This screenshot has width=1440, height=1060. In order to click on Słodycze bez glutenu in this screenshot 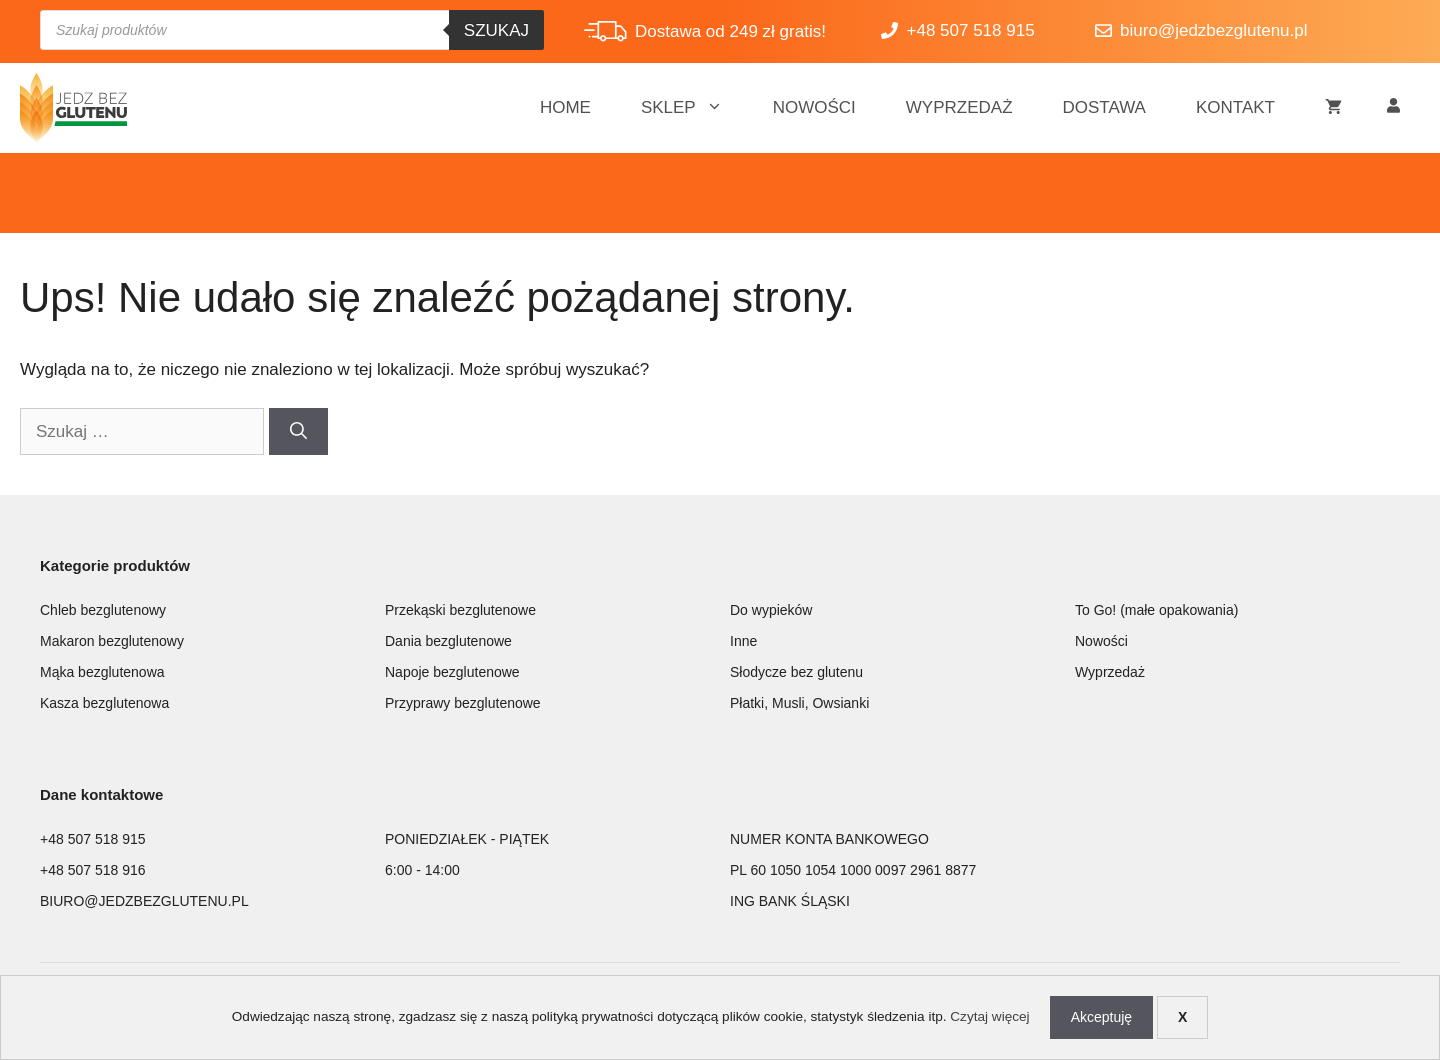, I will do `click(796, 672)`.